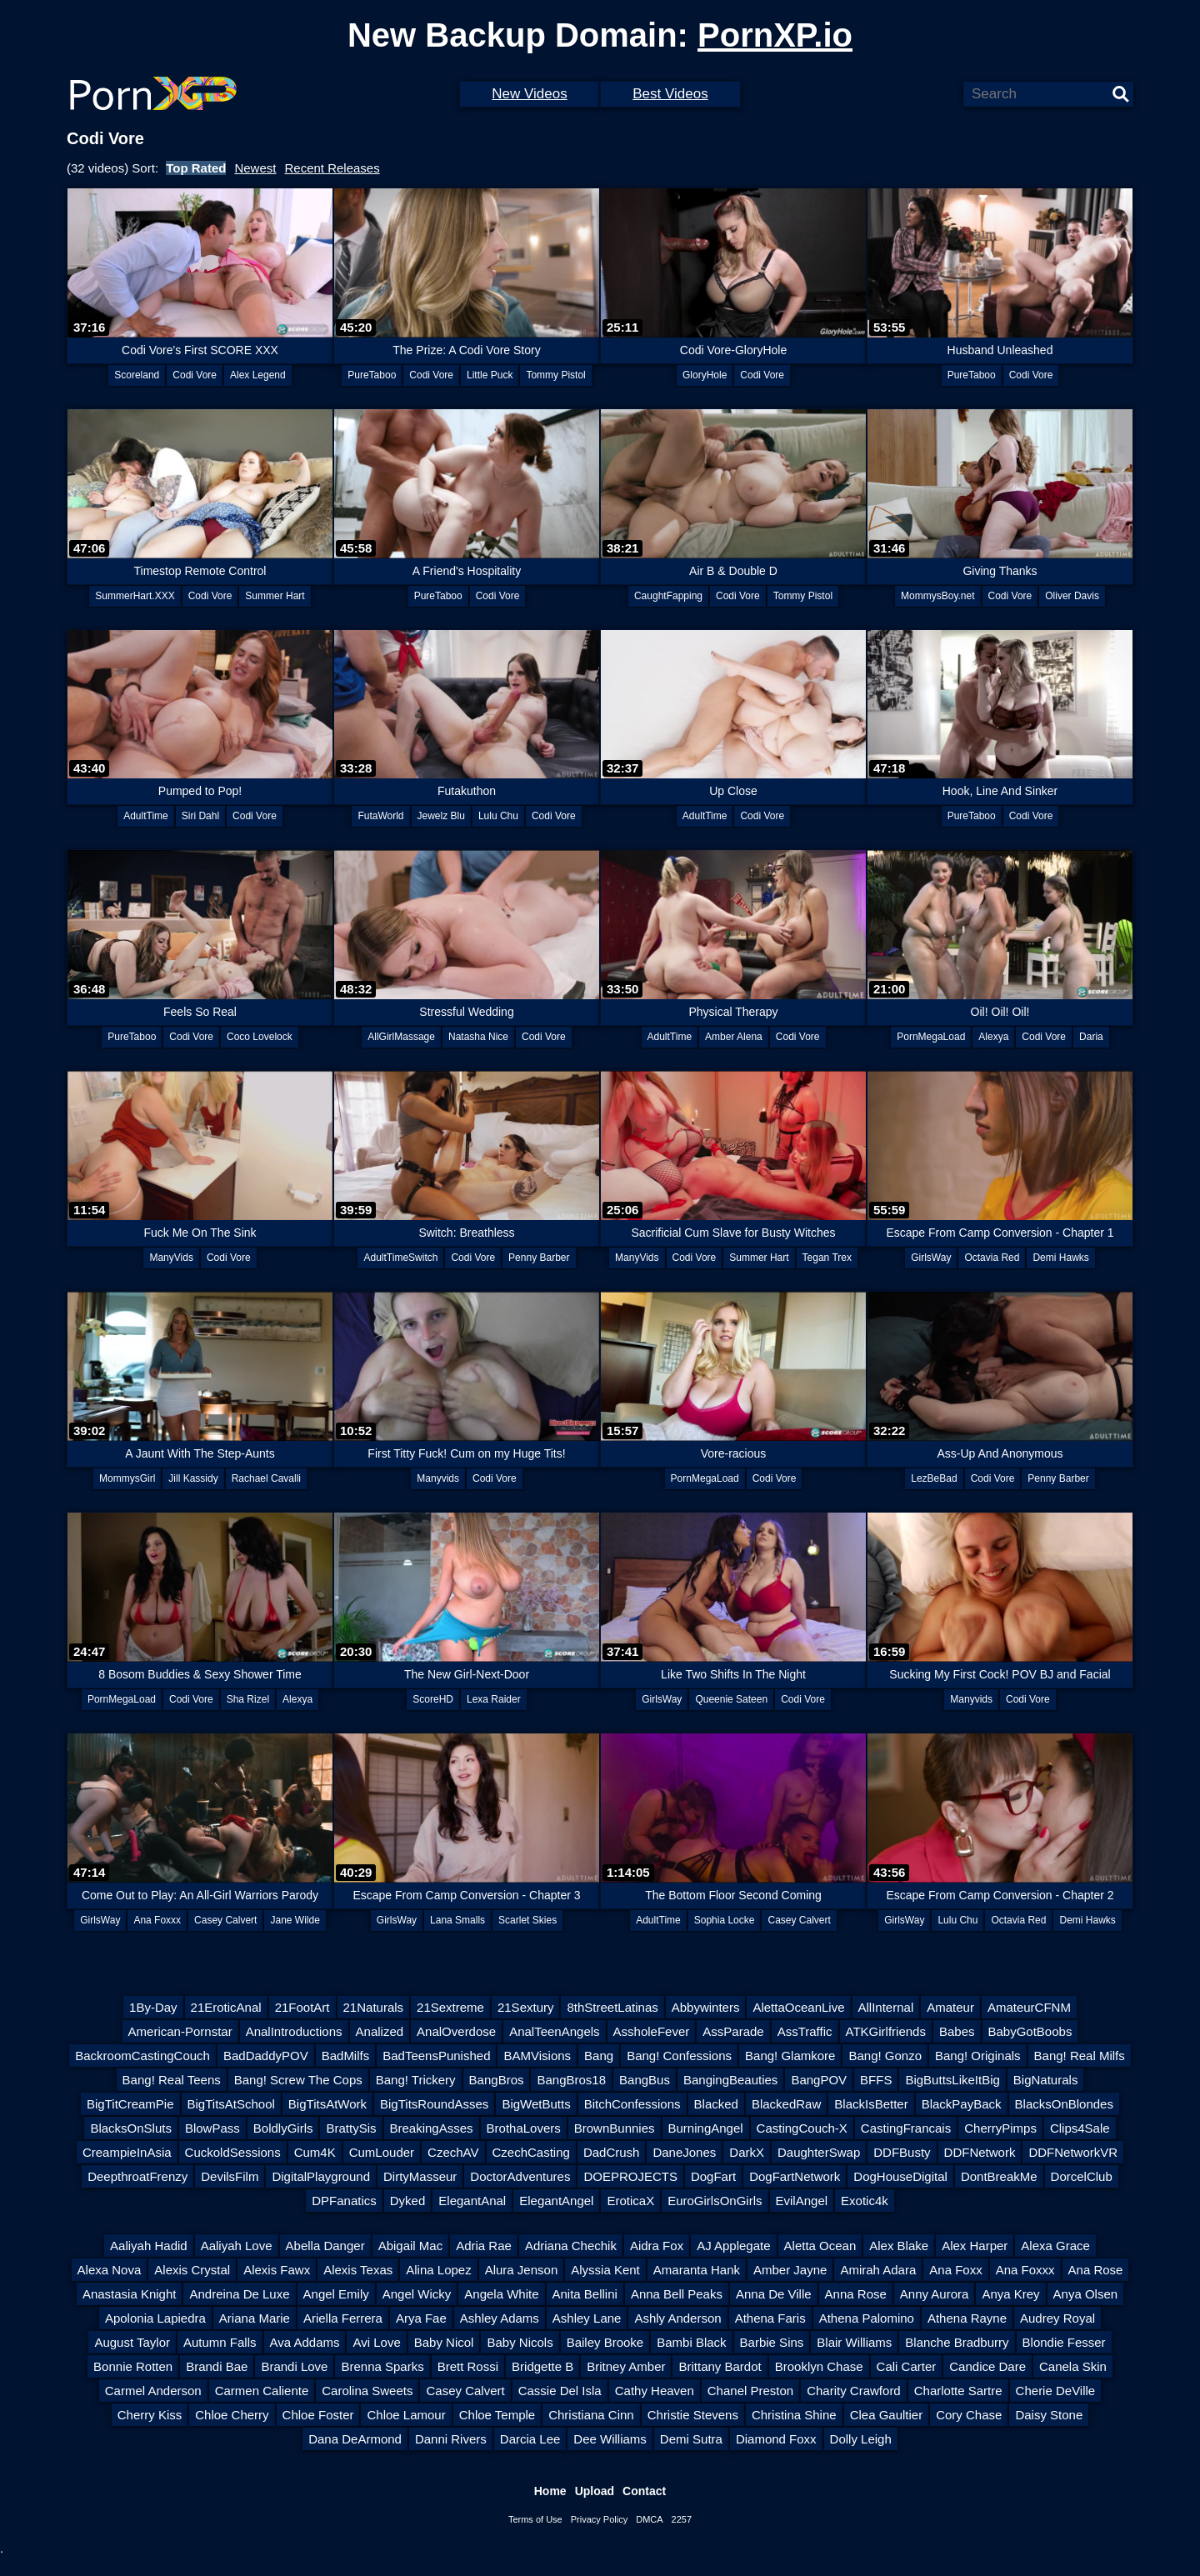  What do you see at coordinates (866, 2318) in the screenshot?
I see `Athena Palomino` at bounding box center [866, 2318].